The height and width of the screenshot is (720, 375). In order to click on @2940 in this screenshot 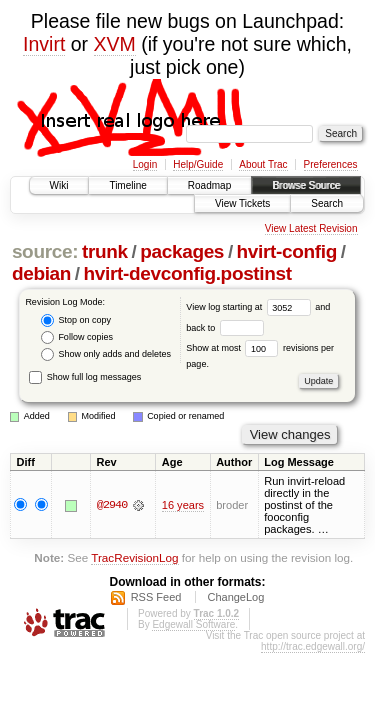, I will do `click(112, 505)`.